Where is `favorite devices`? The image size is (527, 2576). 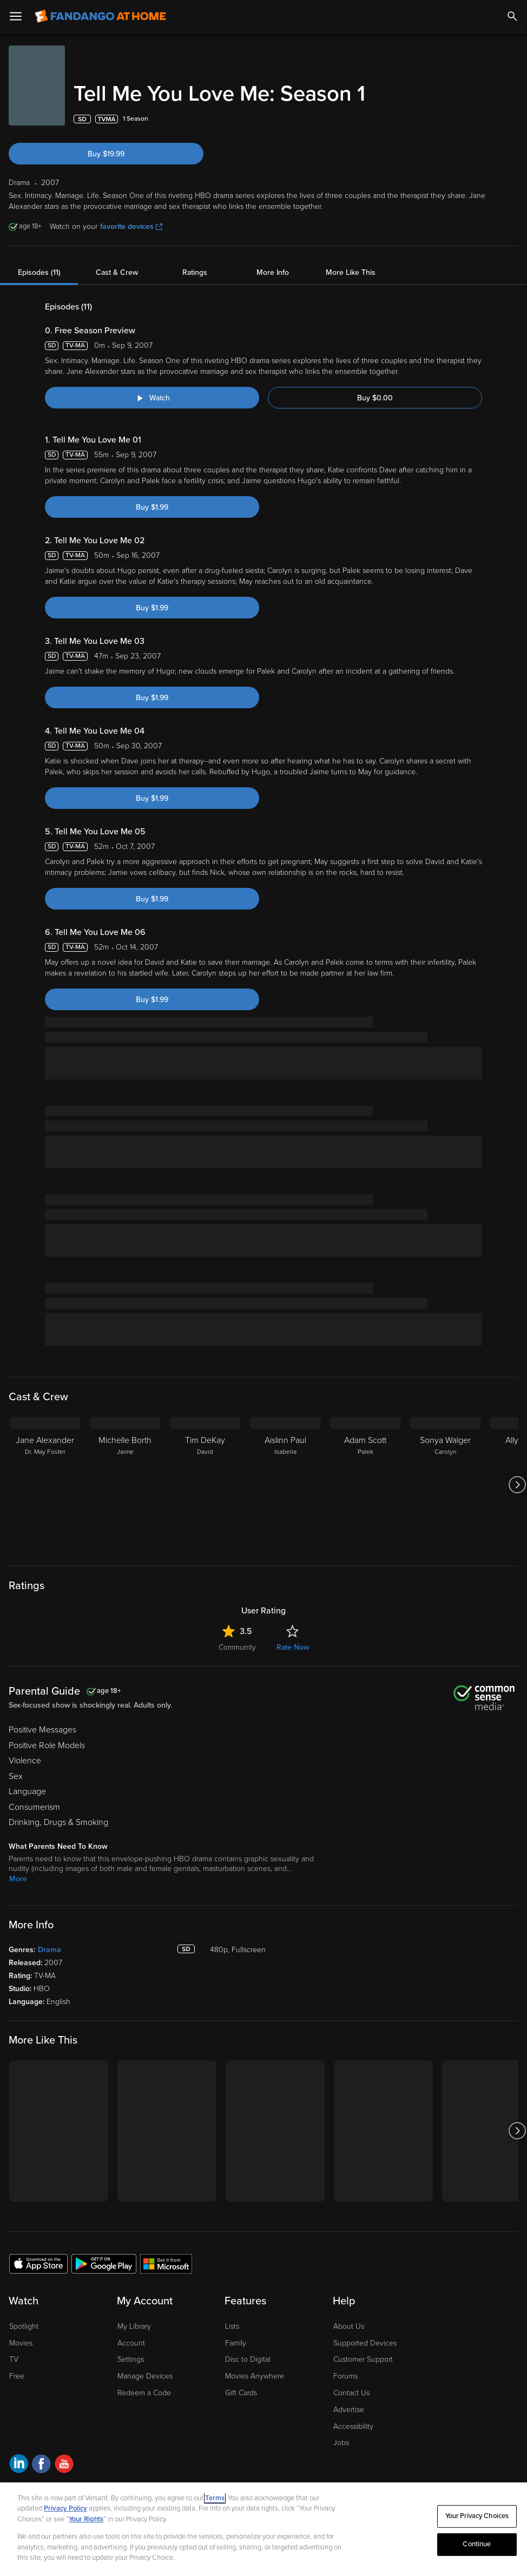 favorite devices is located at coordinates (131, 226).